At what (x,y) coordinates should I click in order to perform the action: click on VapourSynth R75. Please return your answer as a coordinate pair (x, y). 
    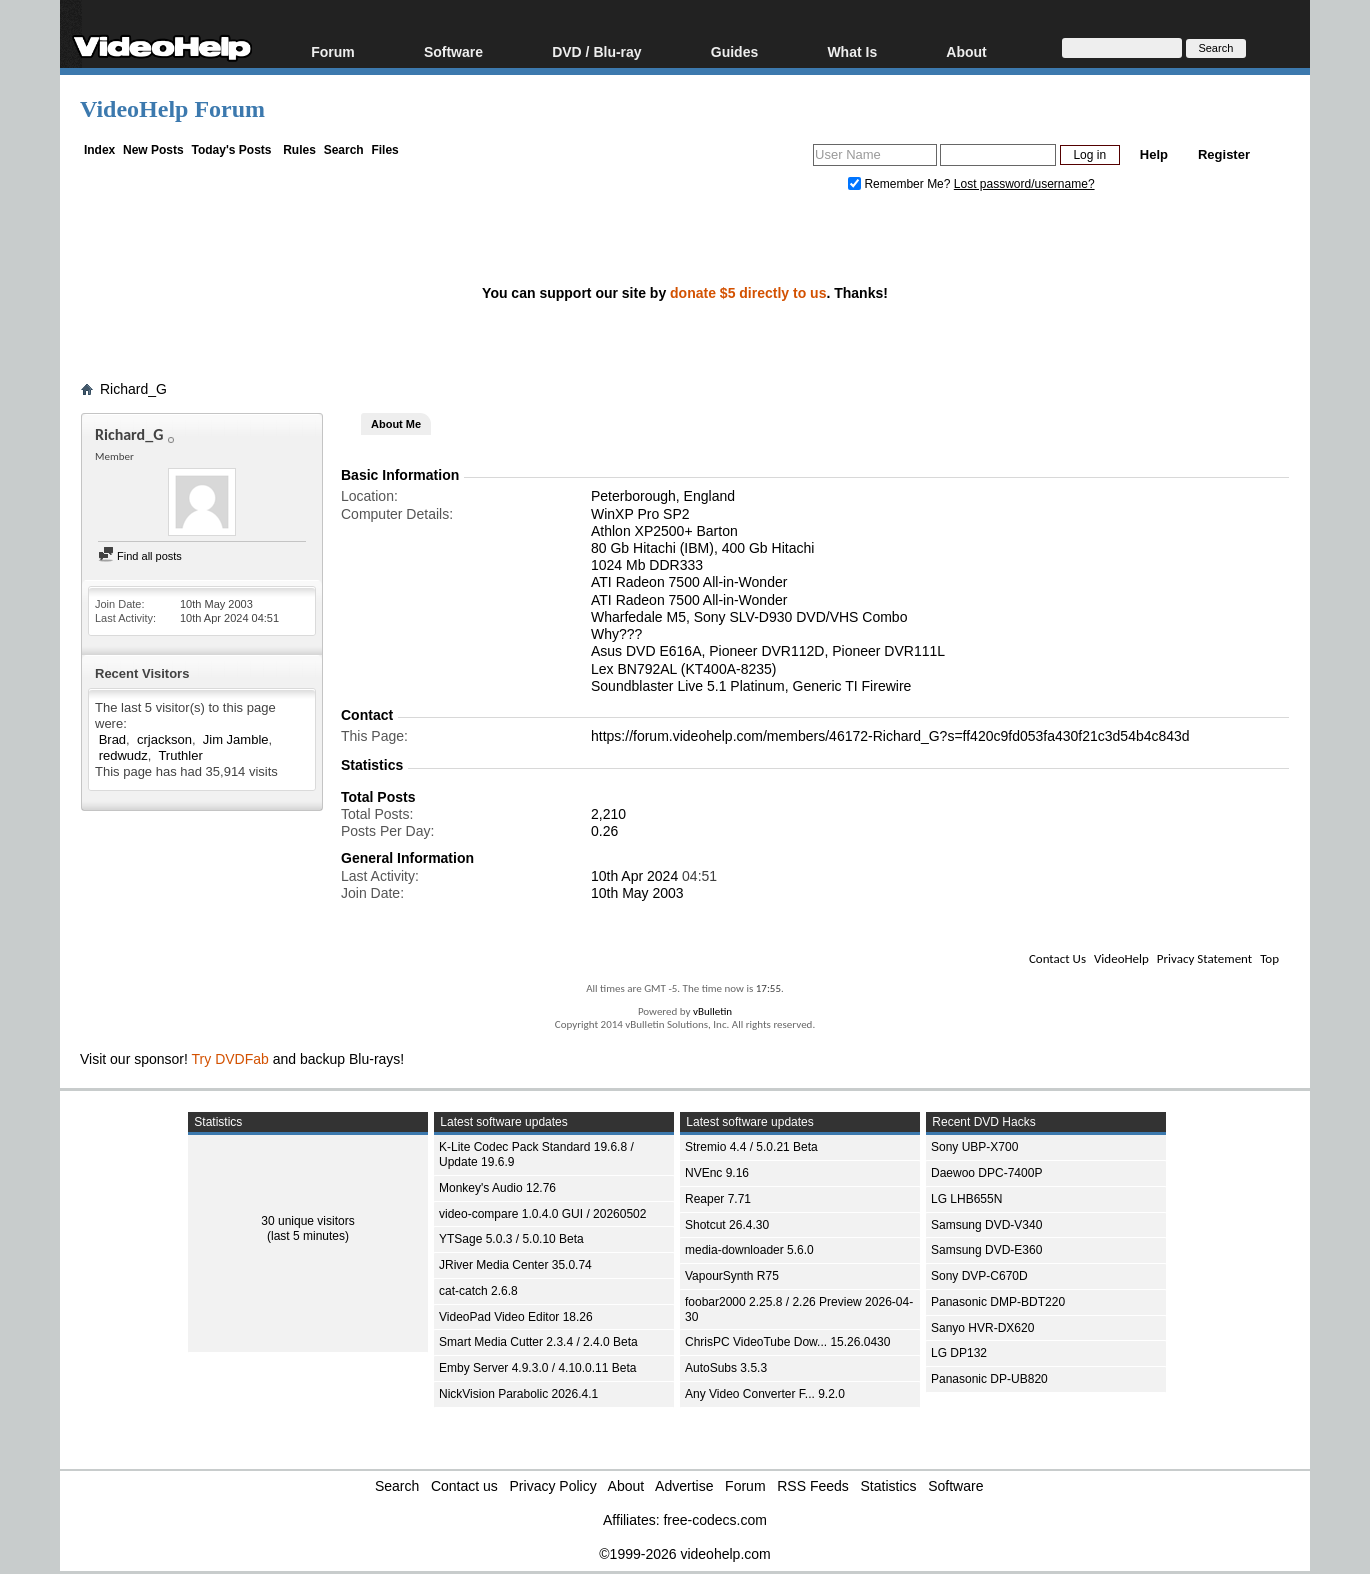
    Looking at the image, I should click on (732, 1276).